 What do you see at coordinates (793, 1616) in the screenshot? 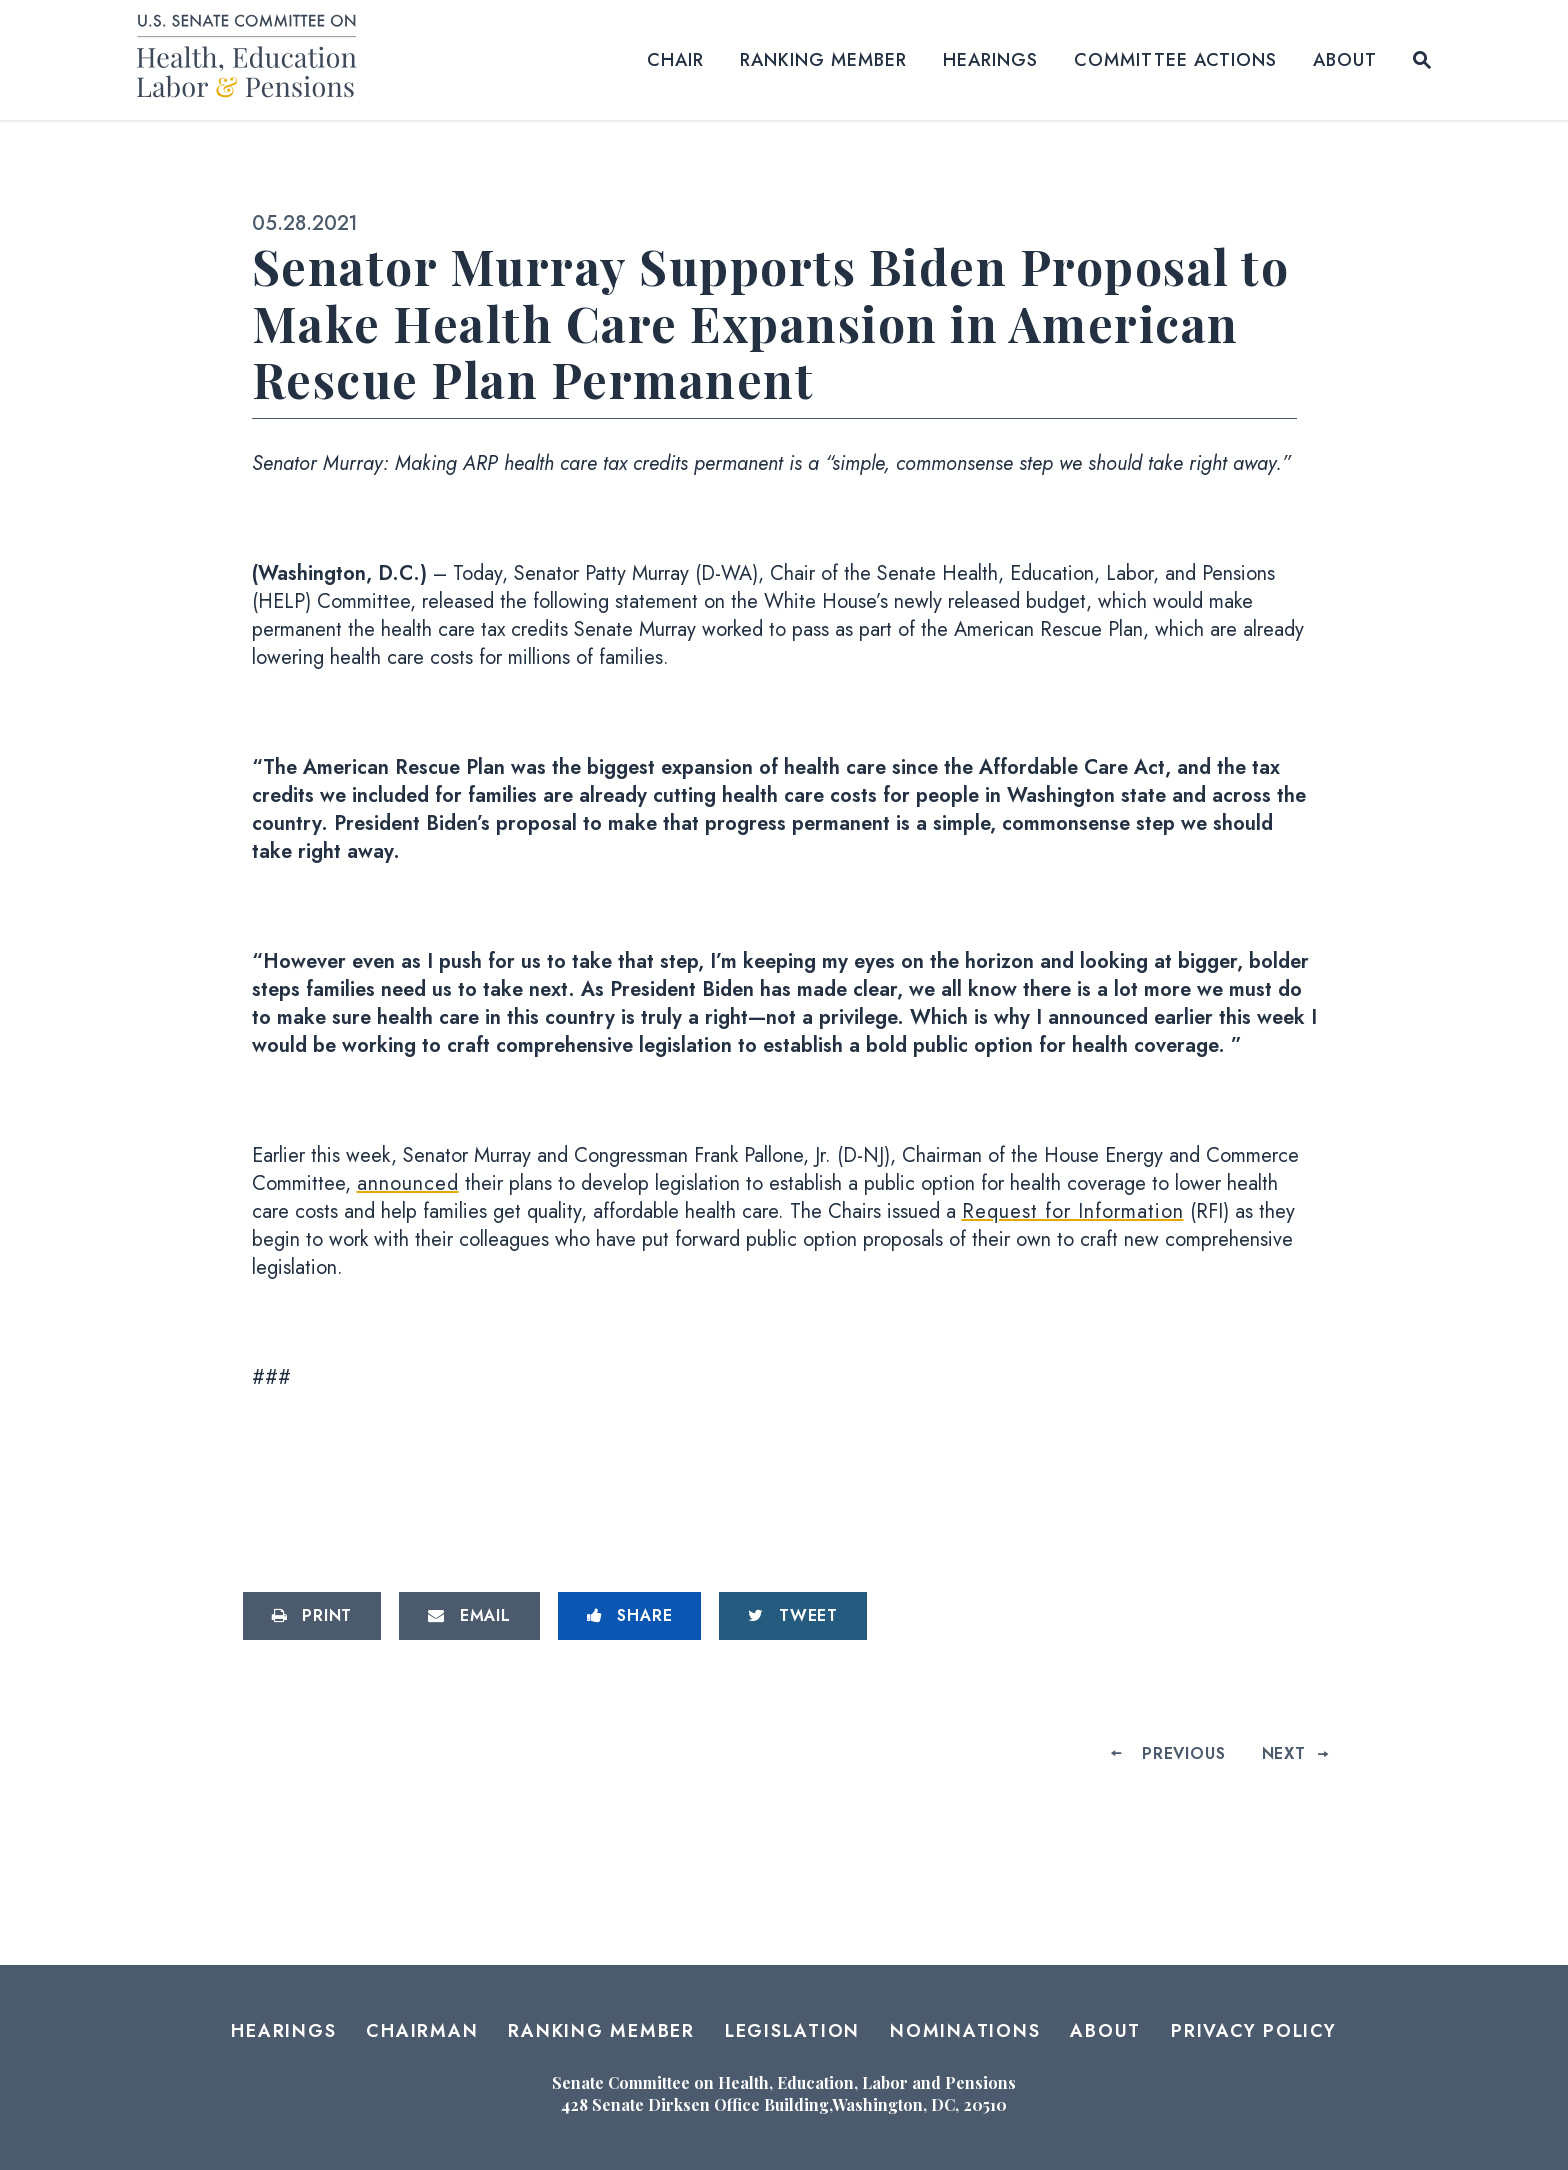
I see `[Tweet this on Twitter]` at bounding box center [793, 1616].